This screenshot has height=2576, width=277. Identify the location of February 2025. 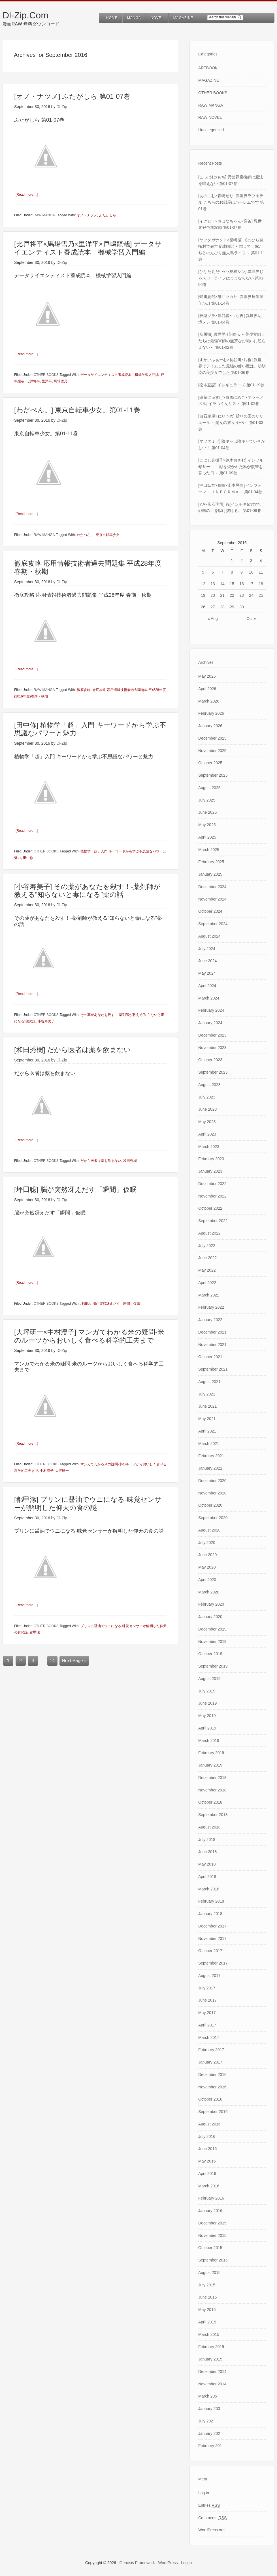
(211, 862).